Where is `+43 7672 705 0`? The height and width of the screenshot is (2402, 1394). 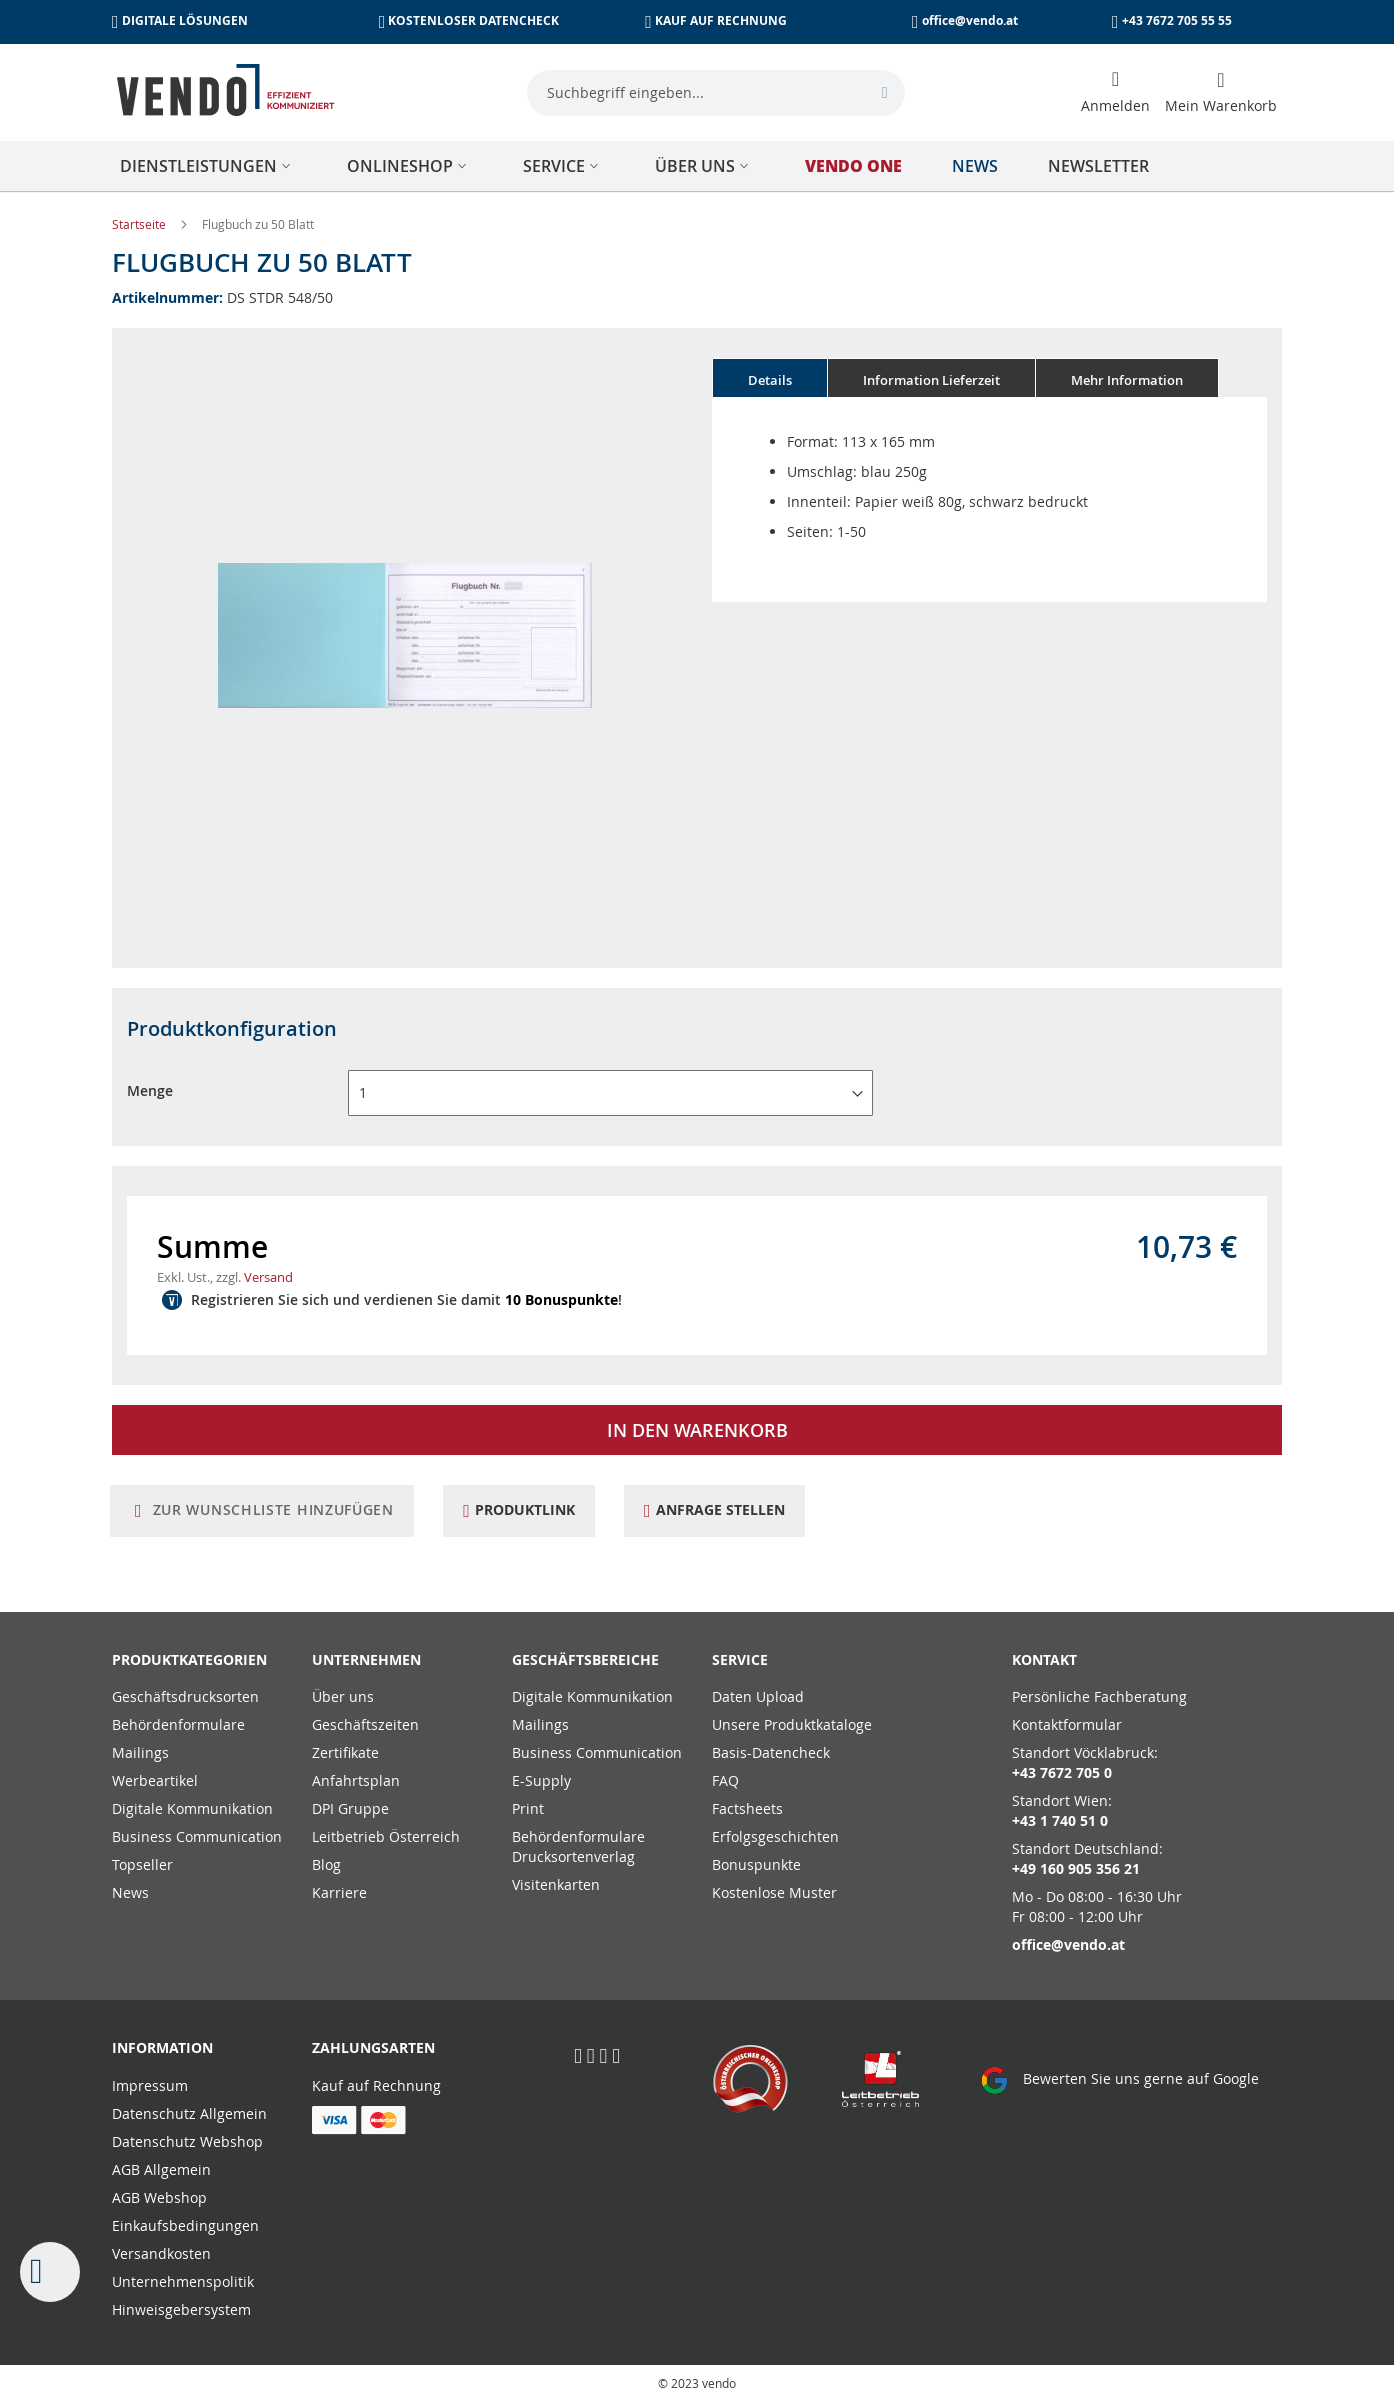 +43 7672 705 0 is located at coordinates (1062, 1772).